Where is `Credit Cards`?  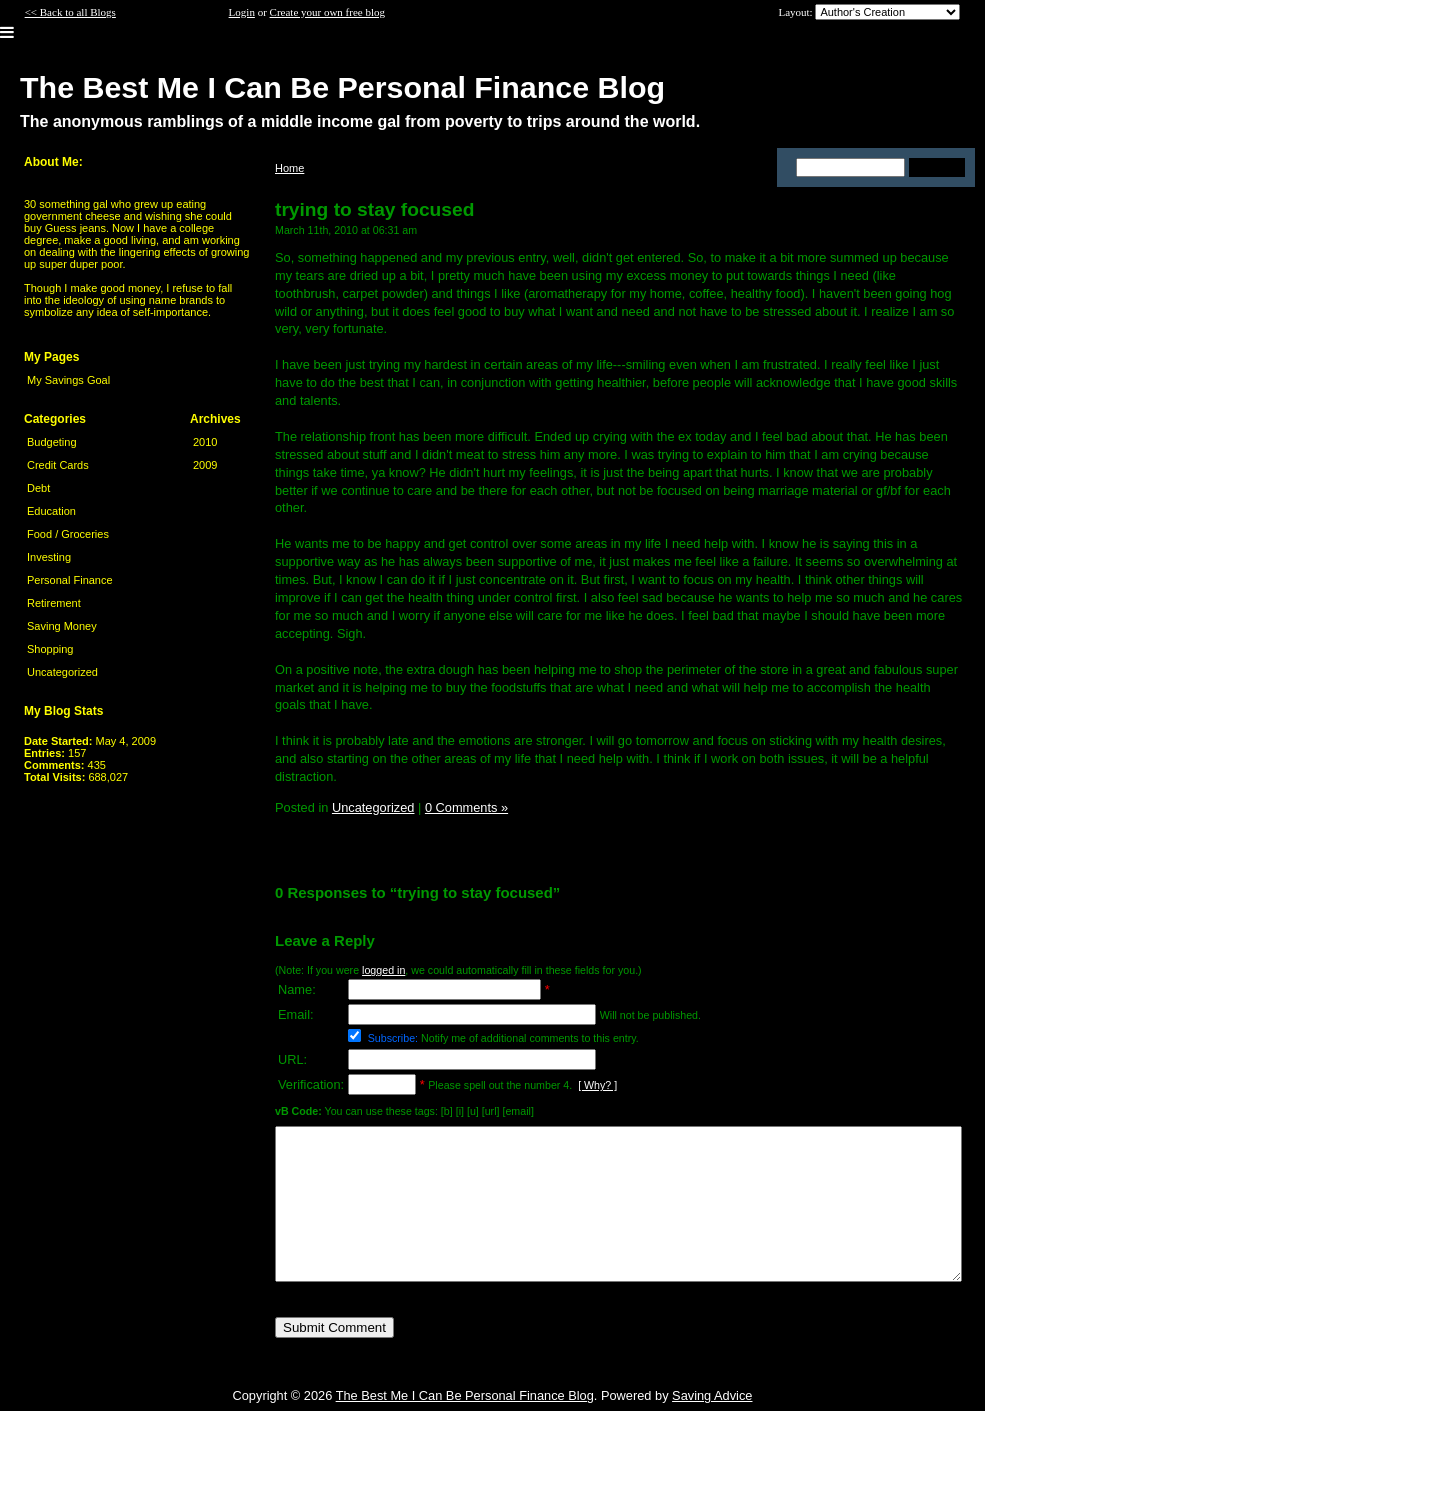
Credit Cards is located at coordinates (58, 465).